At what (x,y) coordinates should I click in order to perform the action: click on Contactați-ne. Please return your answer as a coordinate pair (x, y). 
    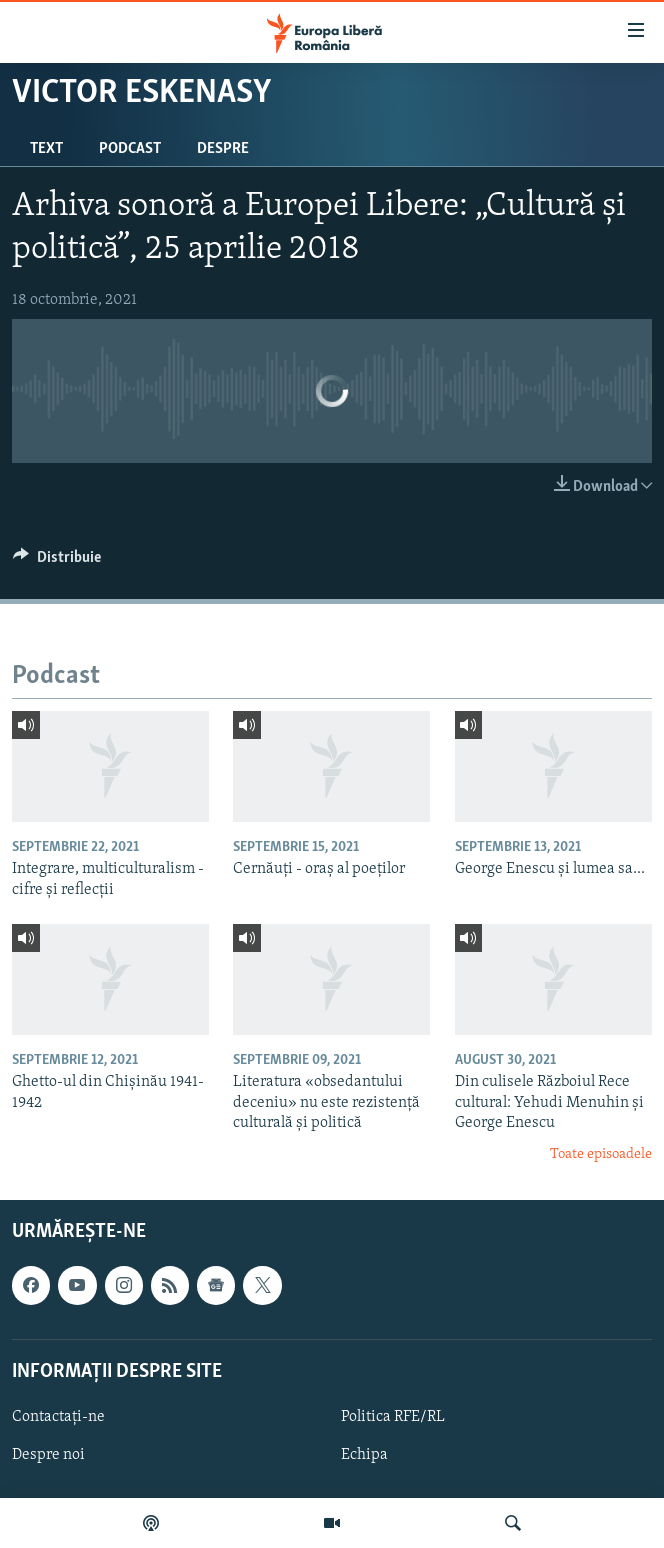
    Looking at the image, I should click on (58, 1417).